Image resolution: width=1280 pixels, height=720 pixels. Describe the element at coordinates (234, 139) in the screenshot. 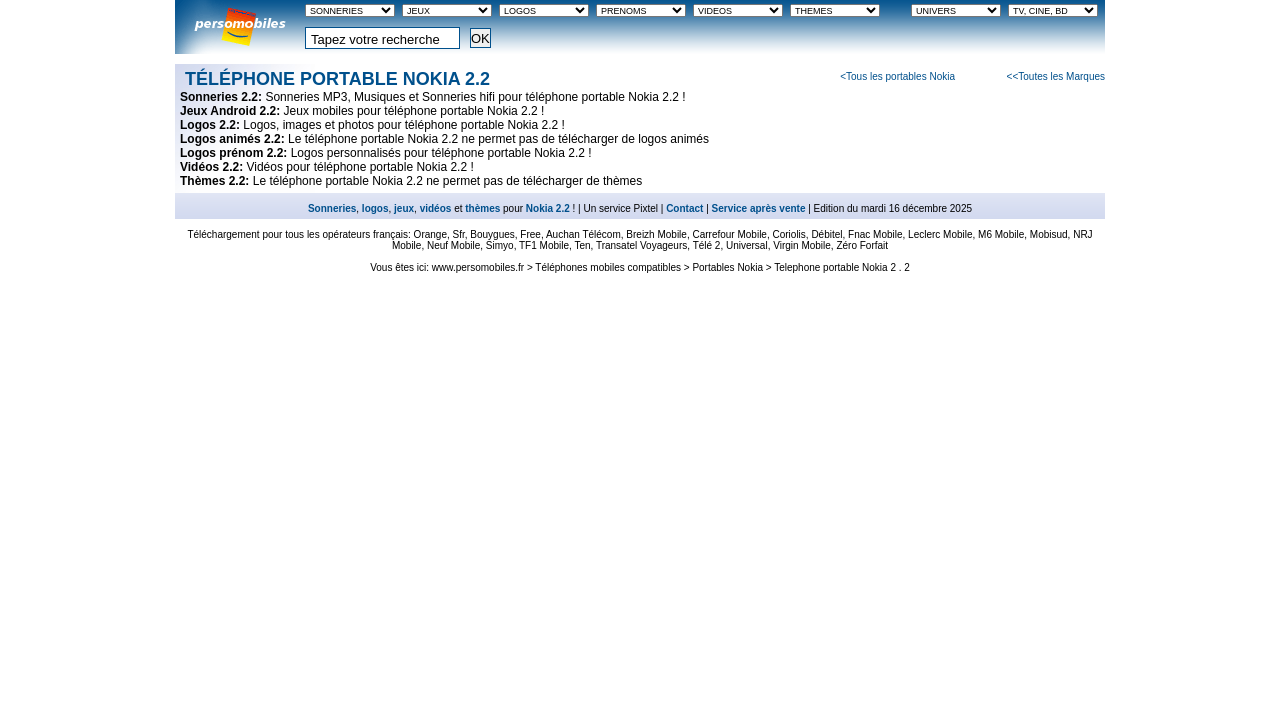

I see `Logos animés 2.2:` at that location.